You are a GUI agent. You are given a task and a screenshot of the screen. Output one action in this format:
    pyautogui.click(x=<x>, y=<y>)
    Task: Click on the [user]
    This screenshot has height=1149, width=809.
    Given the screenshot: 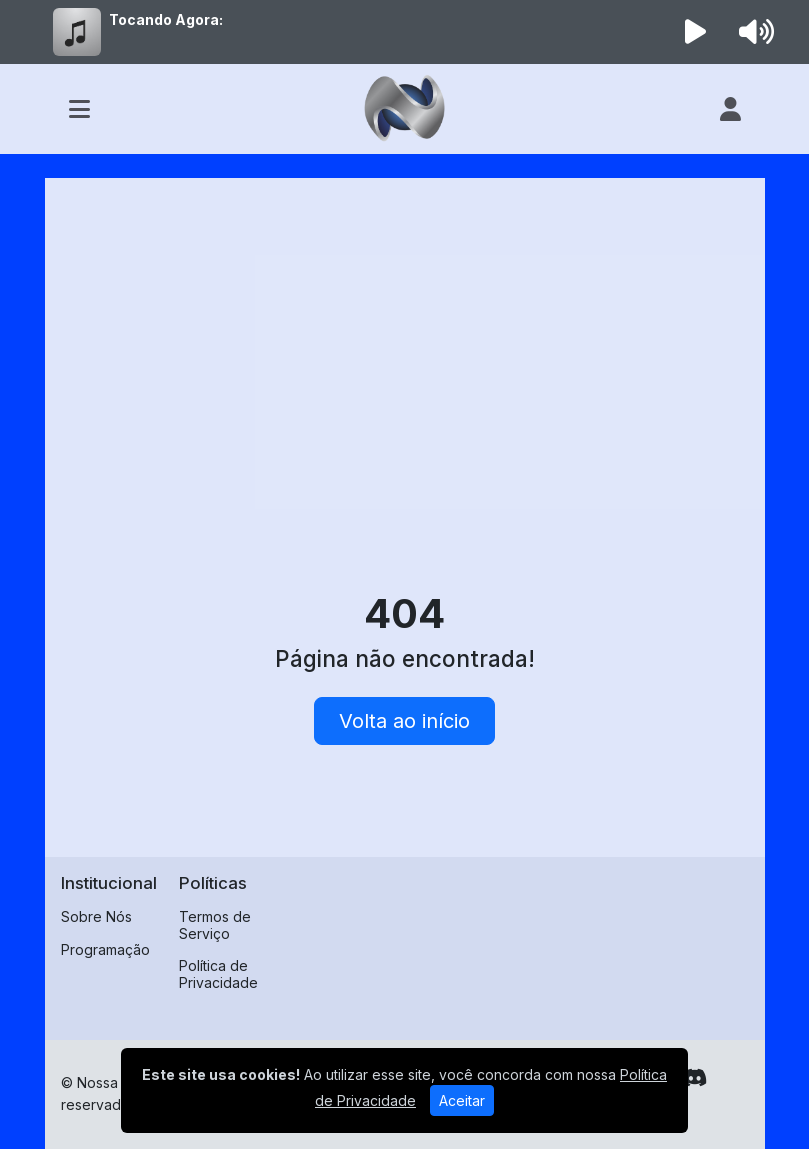 What is the action you would take?
    pyautogui.click(x=730, y=109)
    